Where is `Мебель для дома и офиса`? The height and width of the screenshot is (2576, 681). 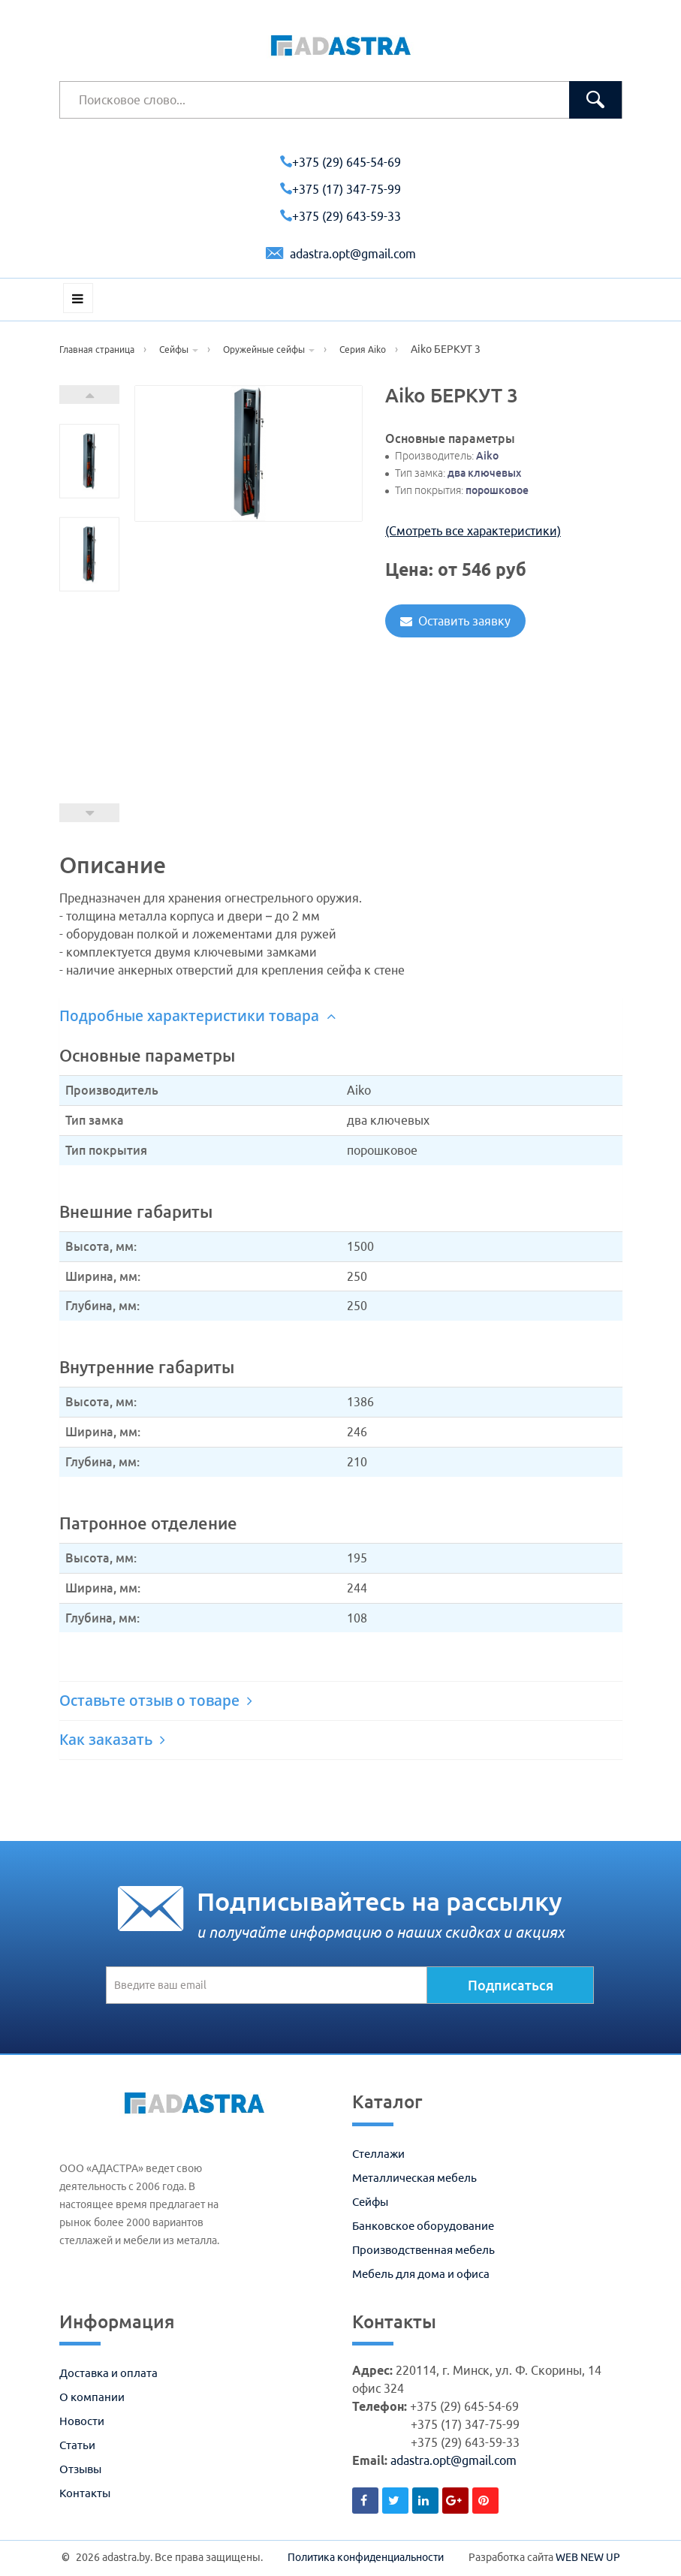
Мебель для дома и офиса is located at coordinates (421, 2273).